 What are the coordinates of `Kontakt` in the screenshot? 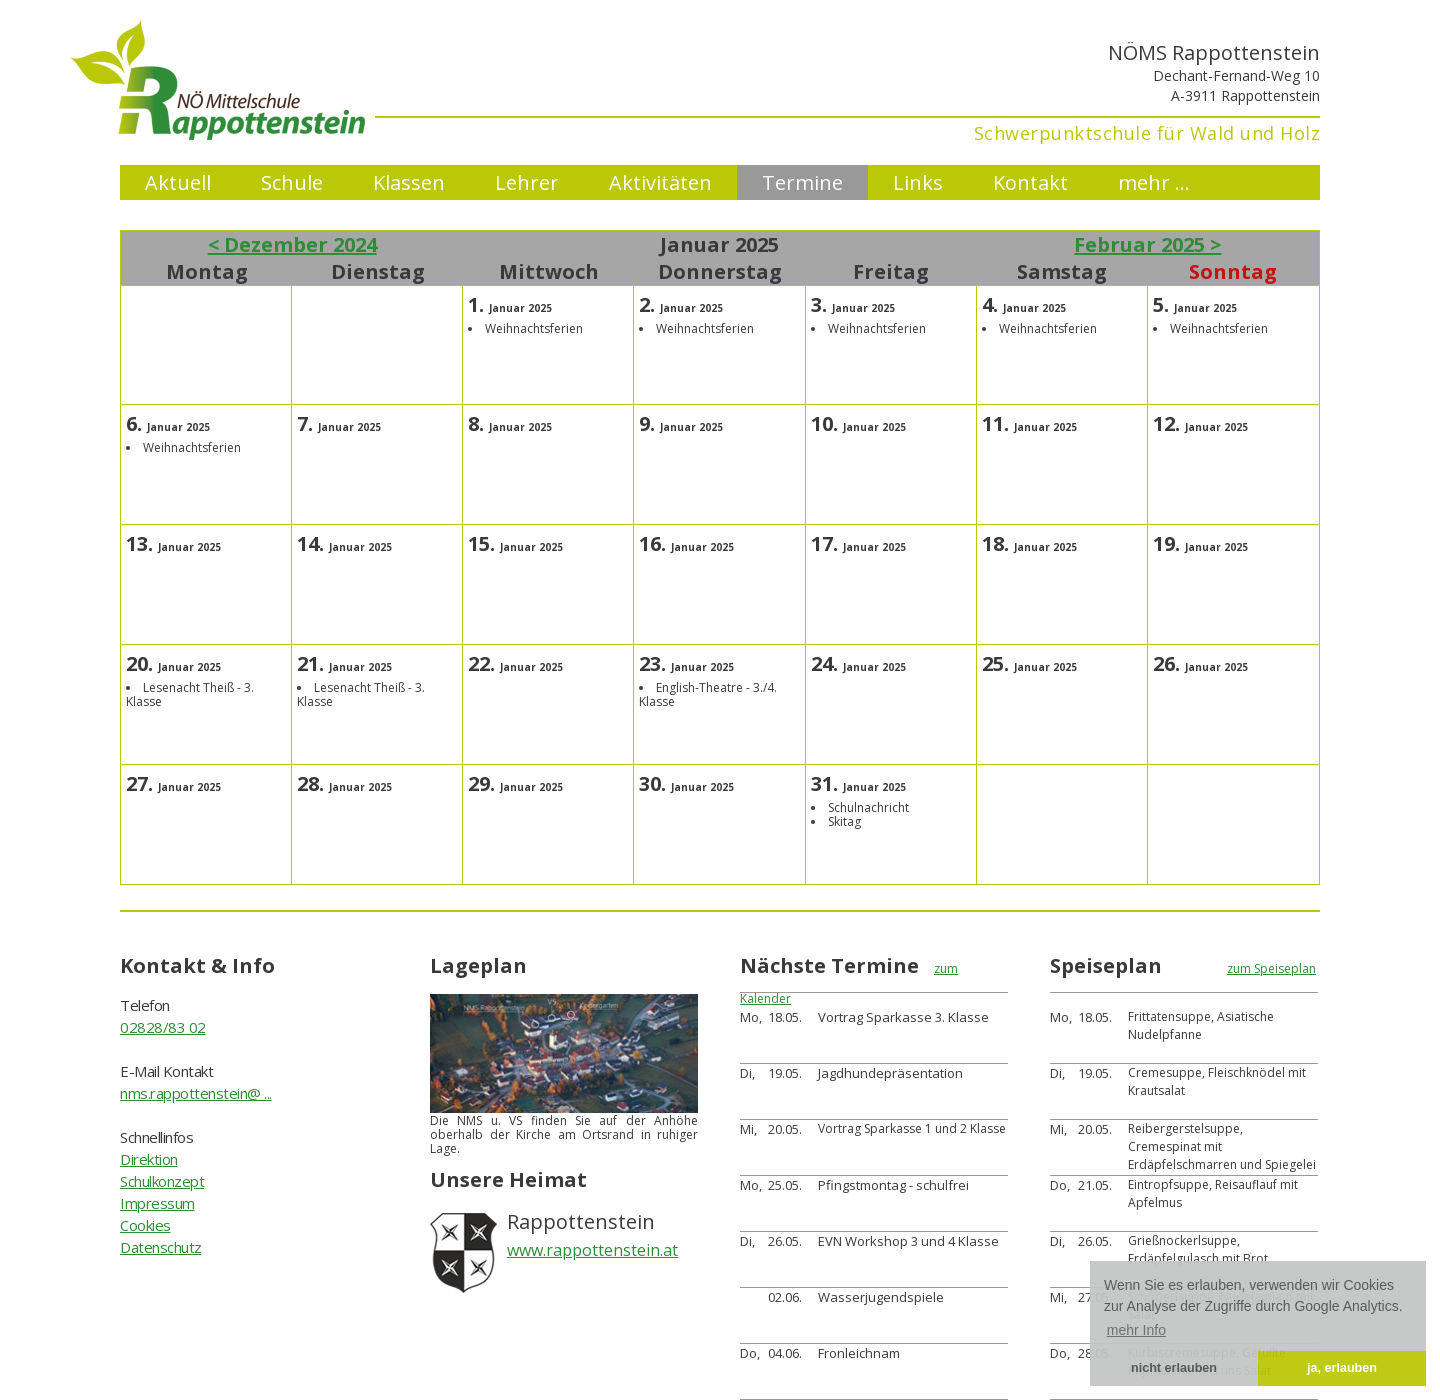 It's located at (1030, 182).